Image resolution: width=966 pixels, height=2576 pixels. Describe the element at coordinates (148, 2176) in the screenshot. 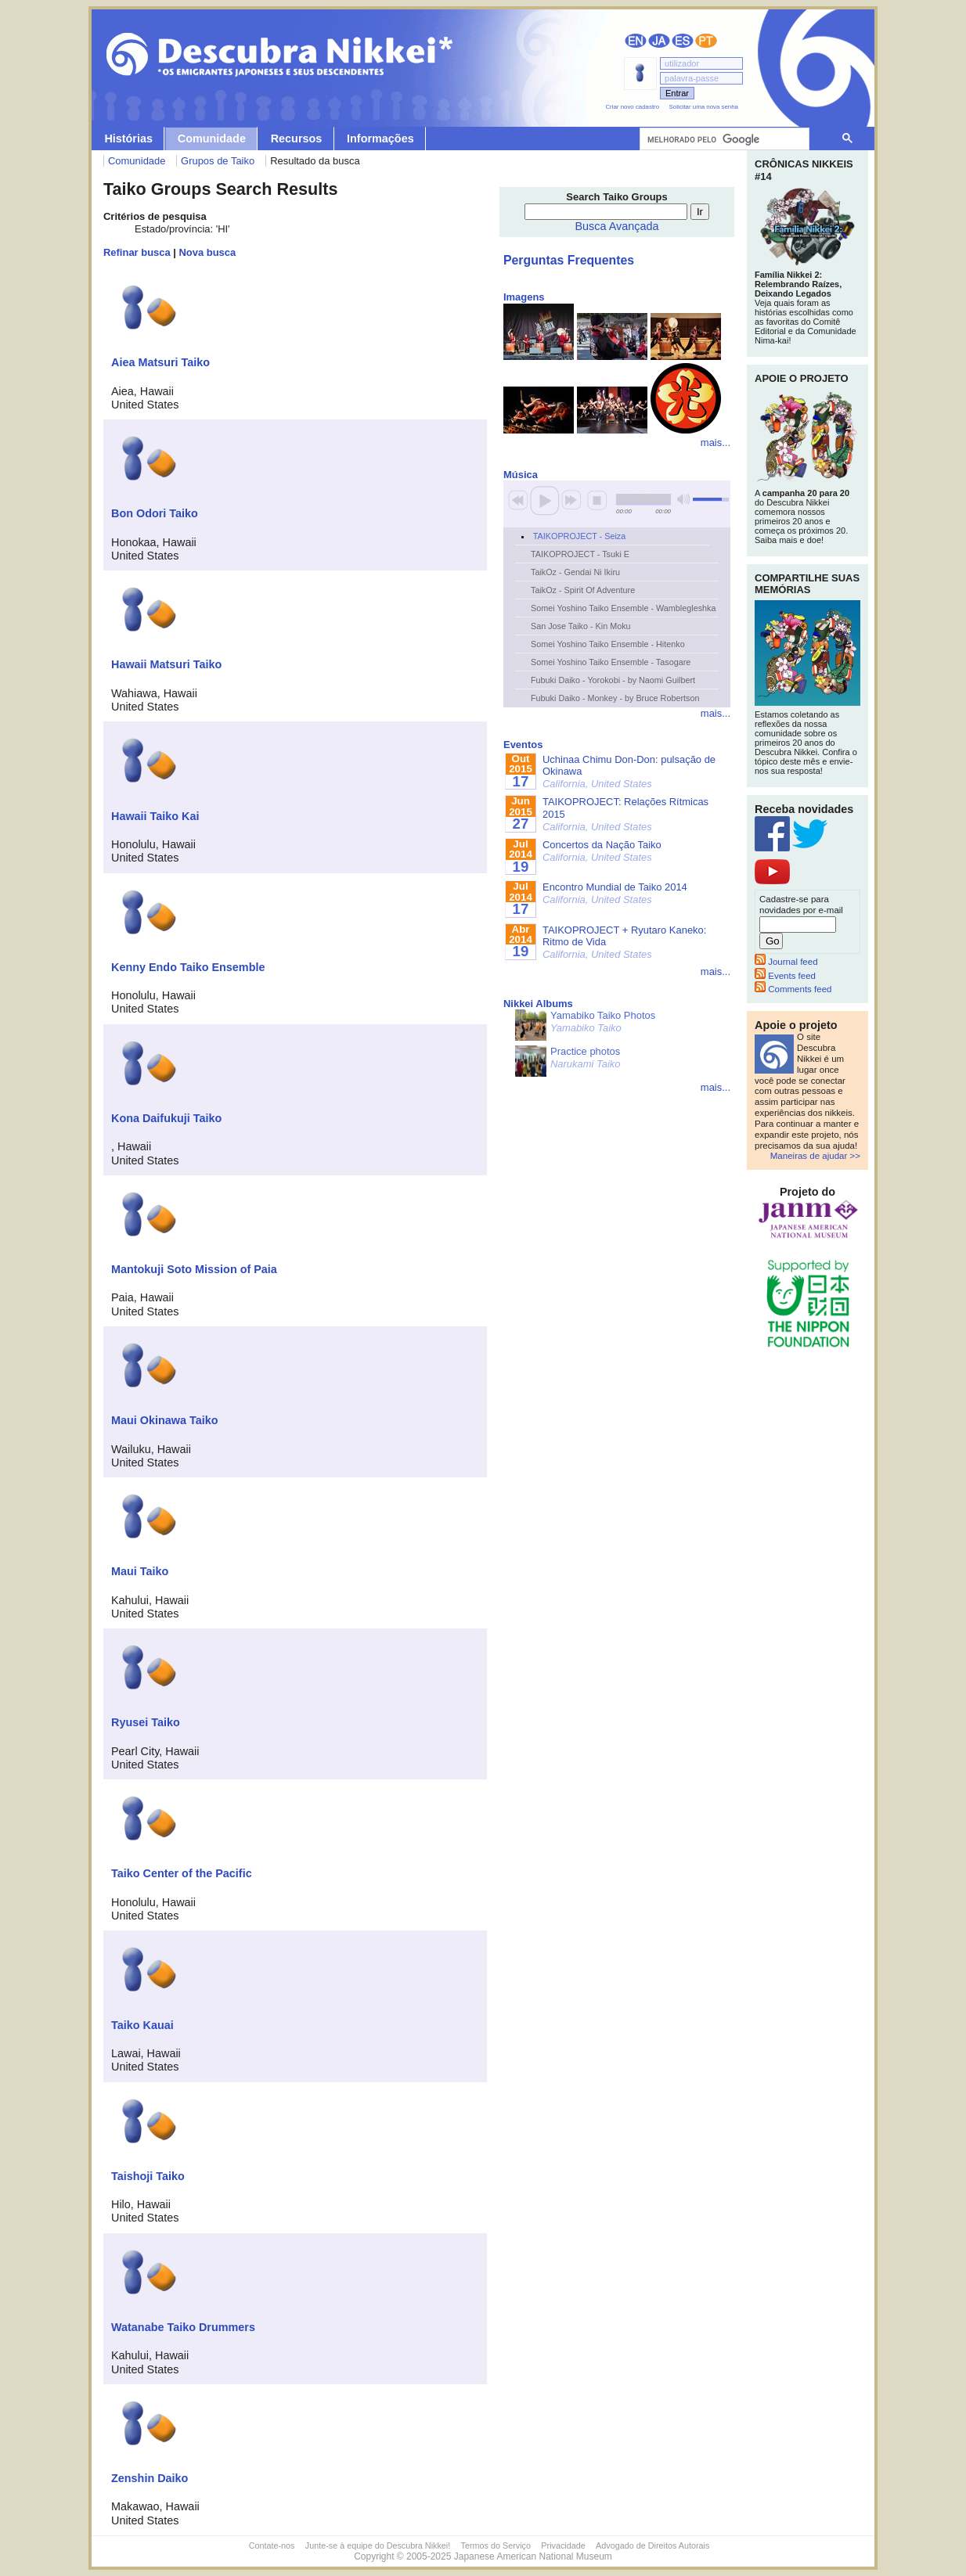

I see `Taishoji Taiko` at that location.